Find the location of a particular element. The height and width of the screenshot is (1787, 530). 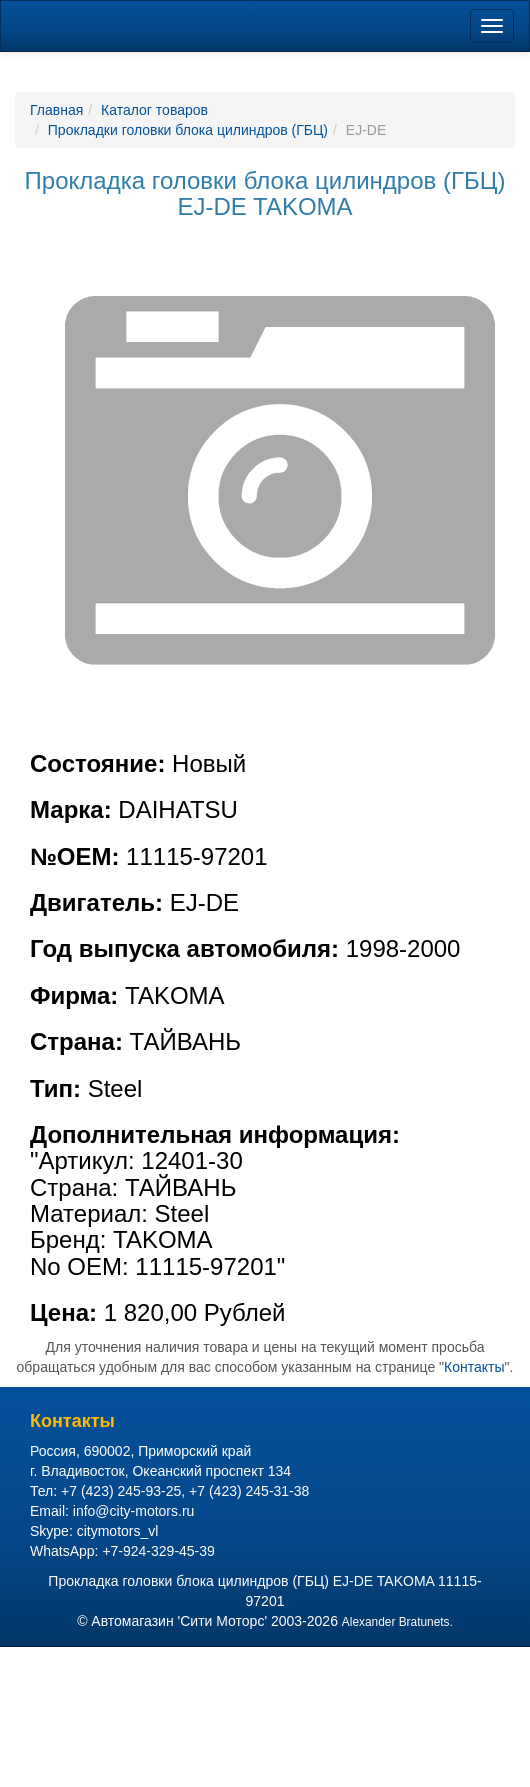

citymotors_vl is located at coordinates (118, 1531).